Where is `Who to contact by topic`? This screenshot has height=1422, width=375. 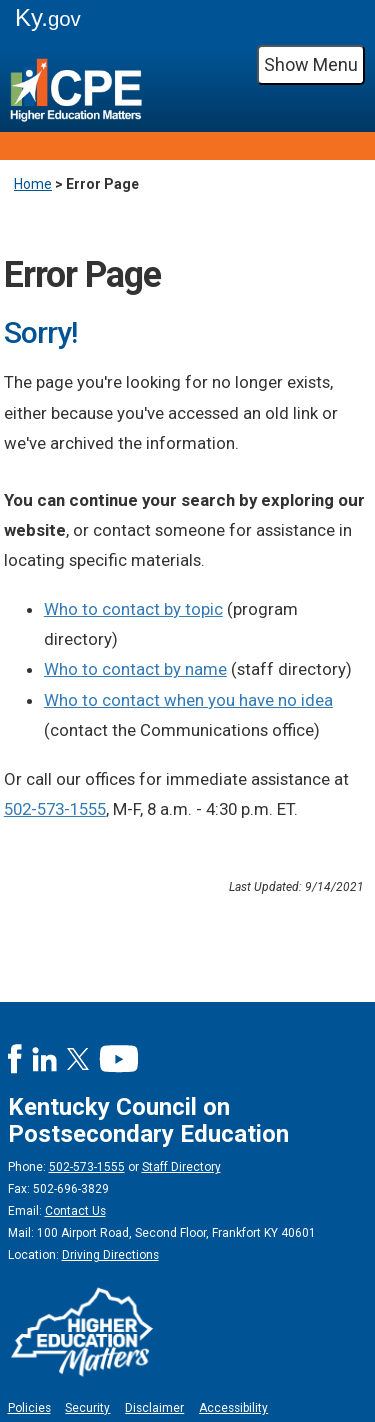
Who to contact by topic is located at coordinates (133, 609).